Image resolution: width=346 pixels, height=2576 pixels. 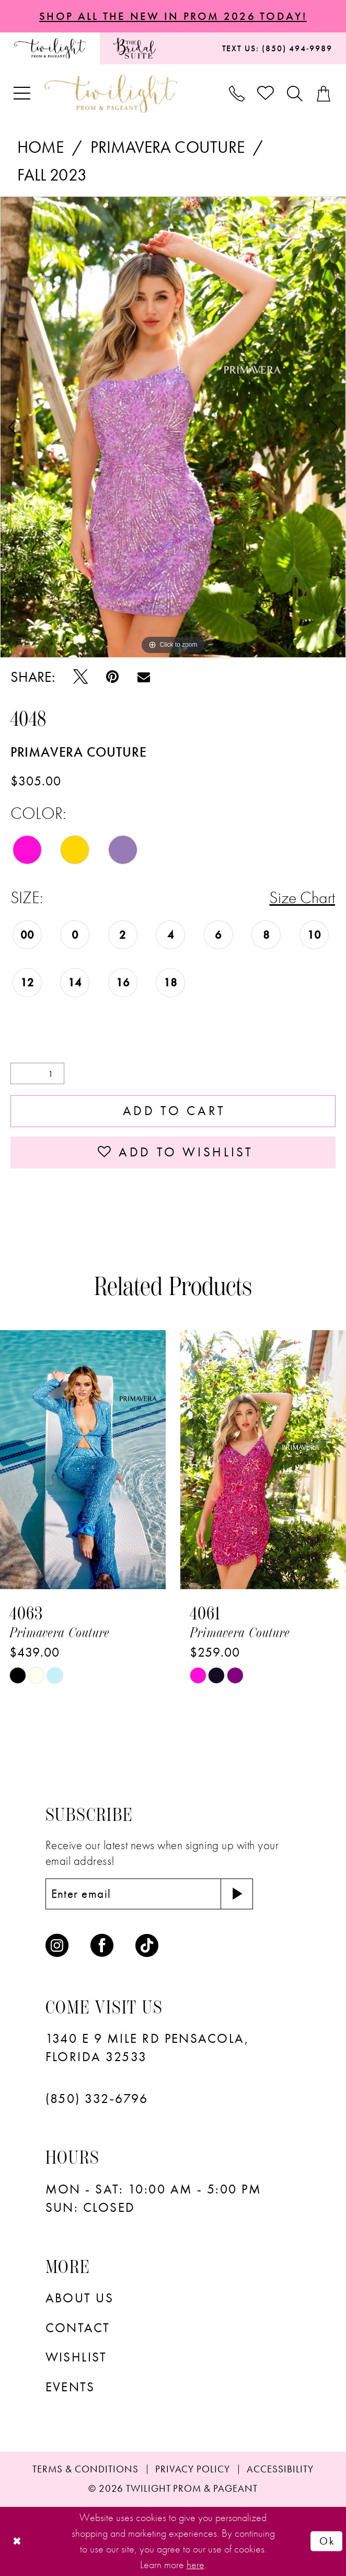 What do you see at coordinates (50, 48) in the screenshot?
I see `[Twilight Prom]` at bounding box center [50, 48].